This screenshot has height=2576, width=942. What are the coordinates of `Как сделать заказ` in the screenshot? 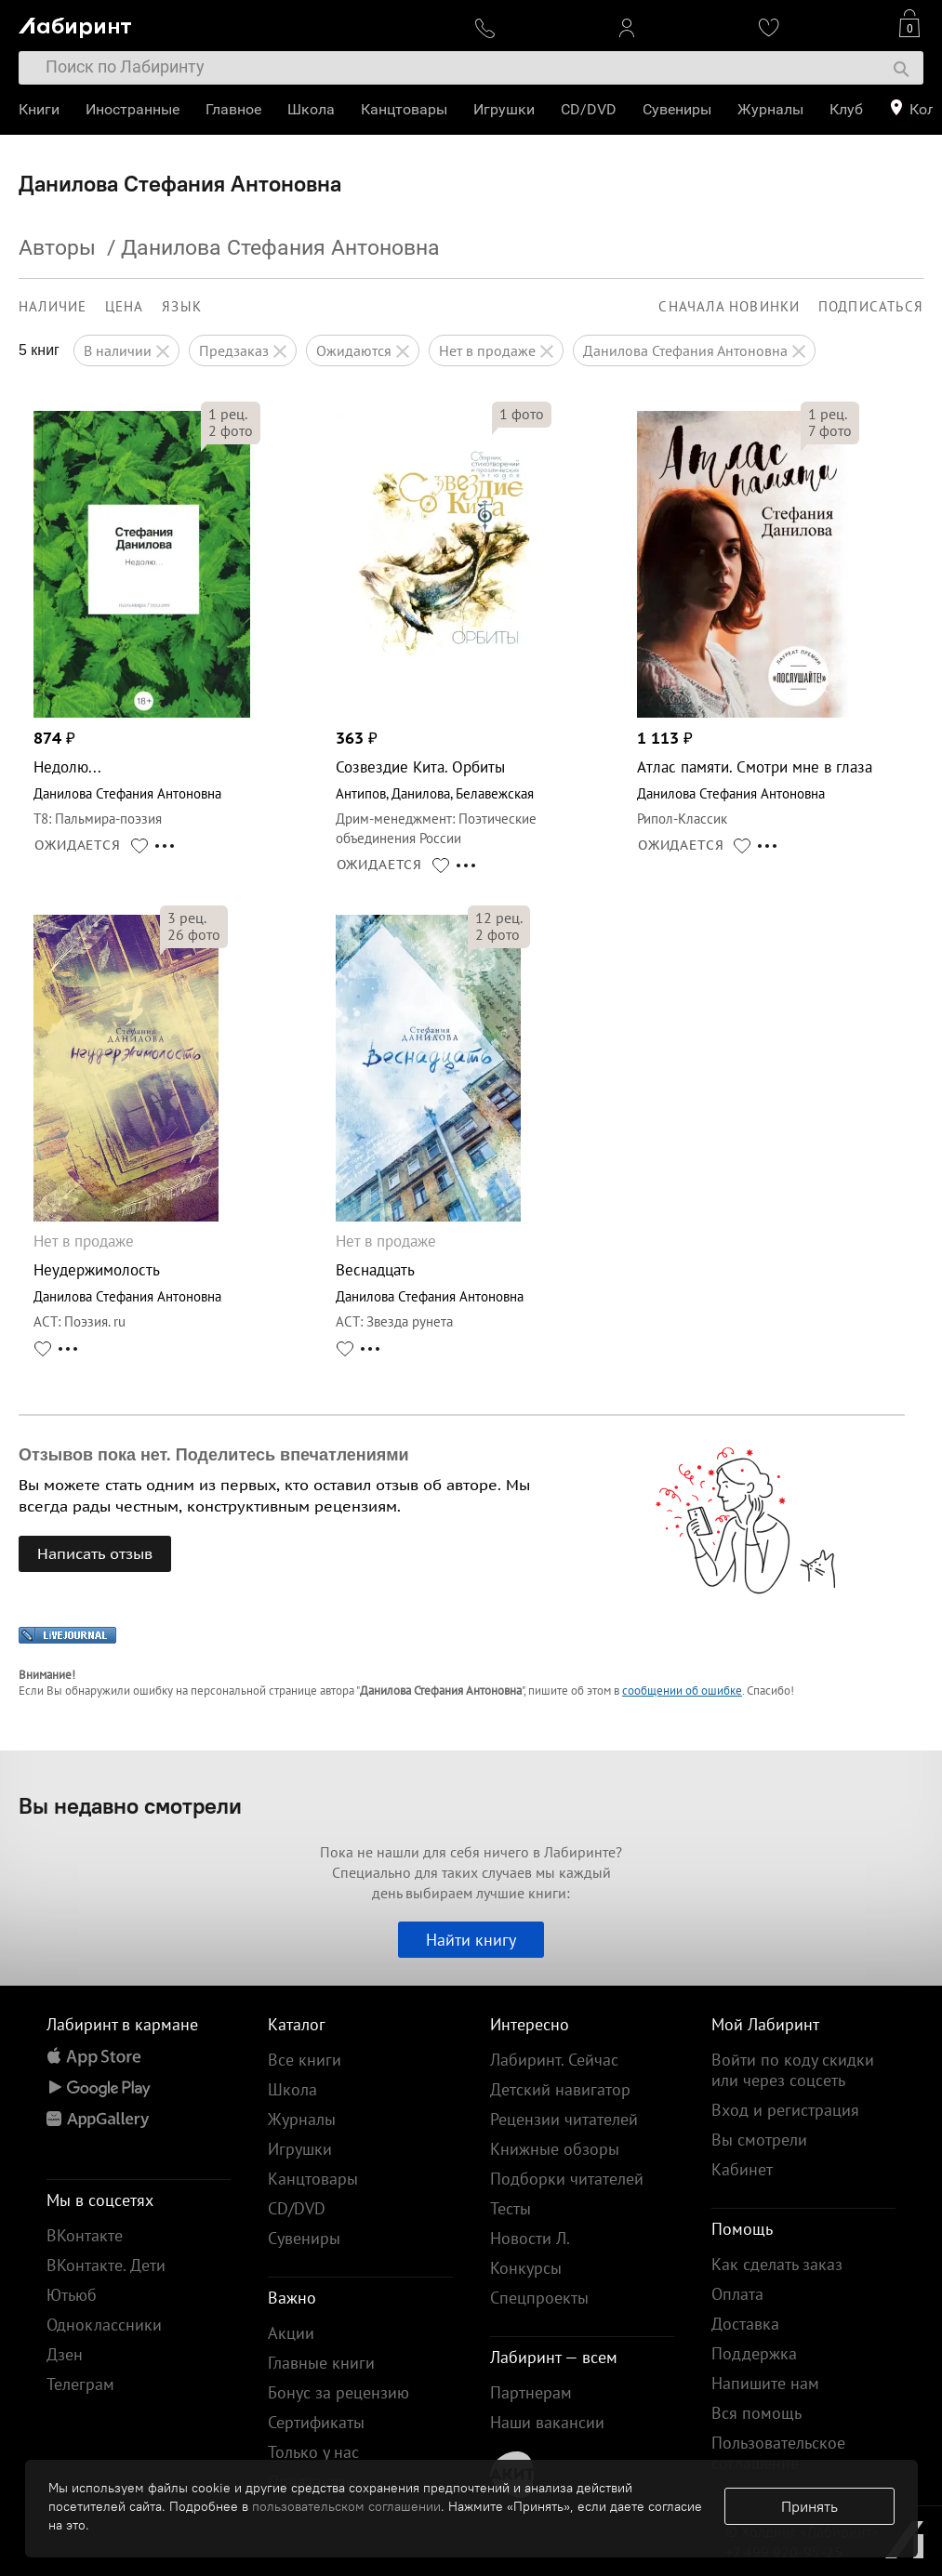 It's located at (776, 2264).